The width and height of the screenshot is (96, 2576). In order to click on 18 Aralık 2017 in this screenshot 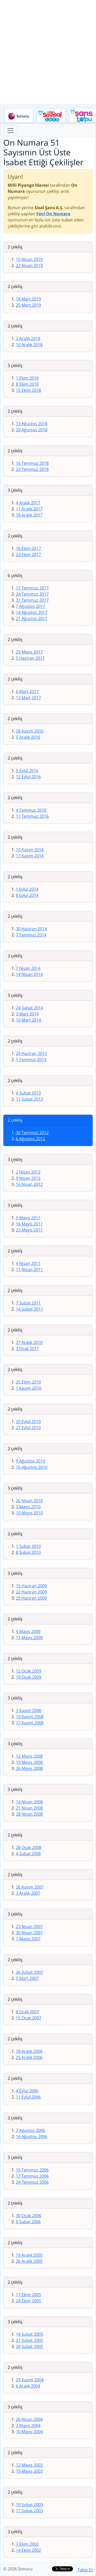, I will do `click(29, 515)`.